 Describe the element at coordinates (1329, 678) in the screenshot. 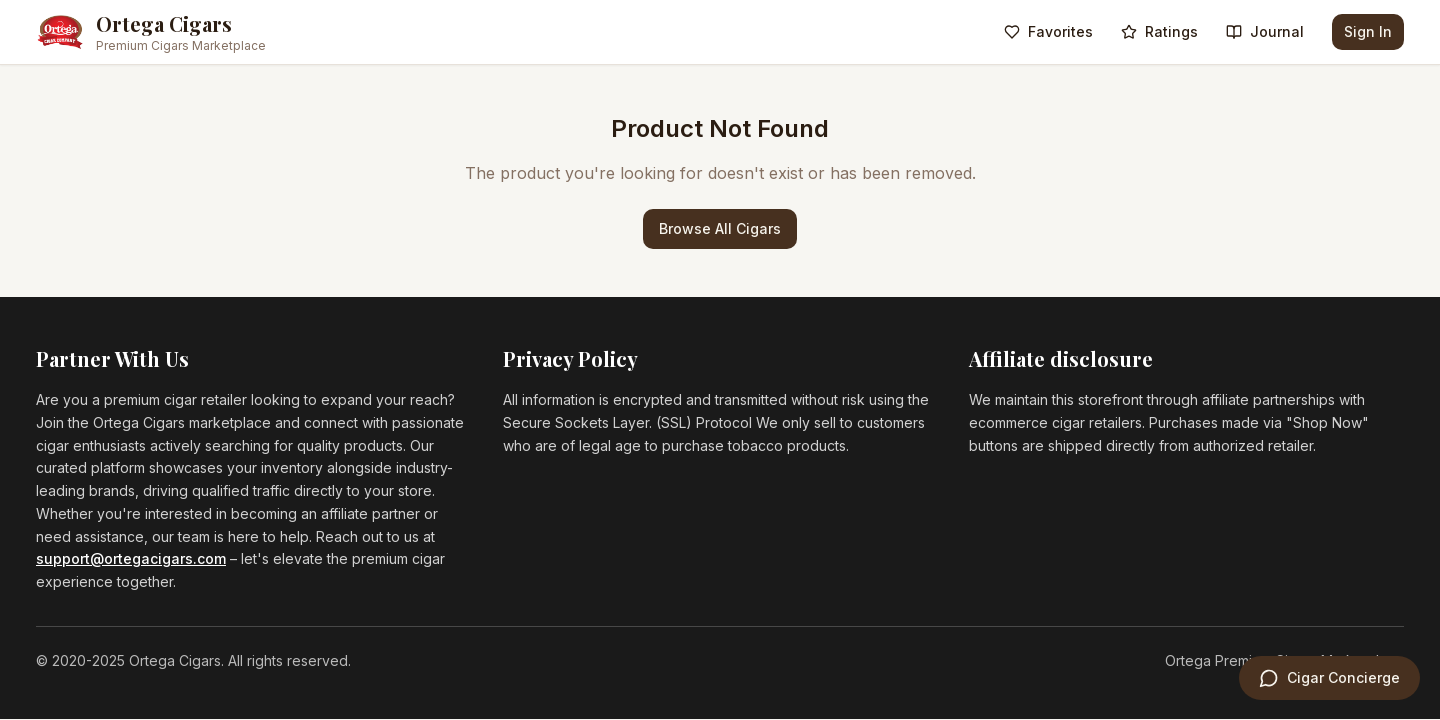

I see `[Open Cigar Concierge]` at that location.